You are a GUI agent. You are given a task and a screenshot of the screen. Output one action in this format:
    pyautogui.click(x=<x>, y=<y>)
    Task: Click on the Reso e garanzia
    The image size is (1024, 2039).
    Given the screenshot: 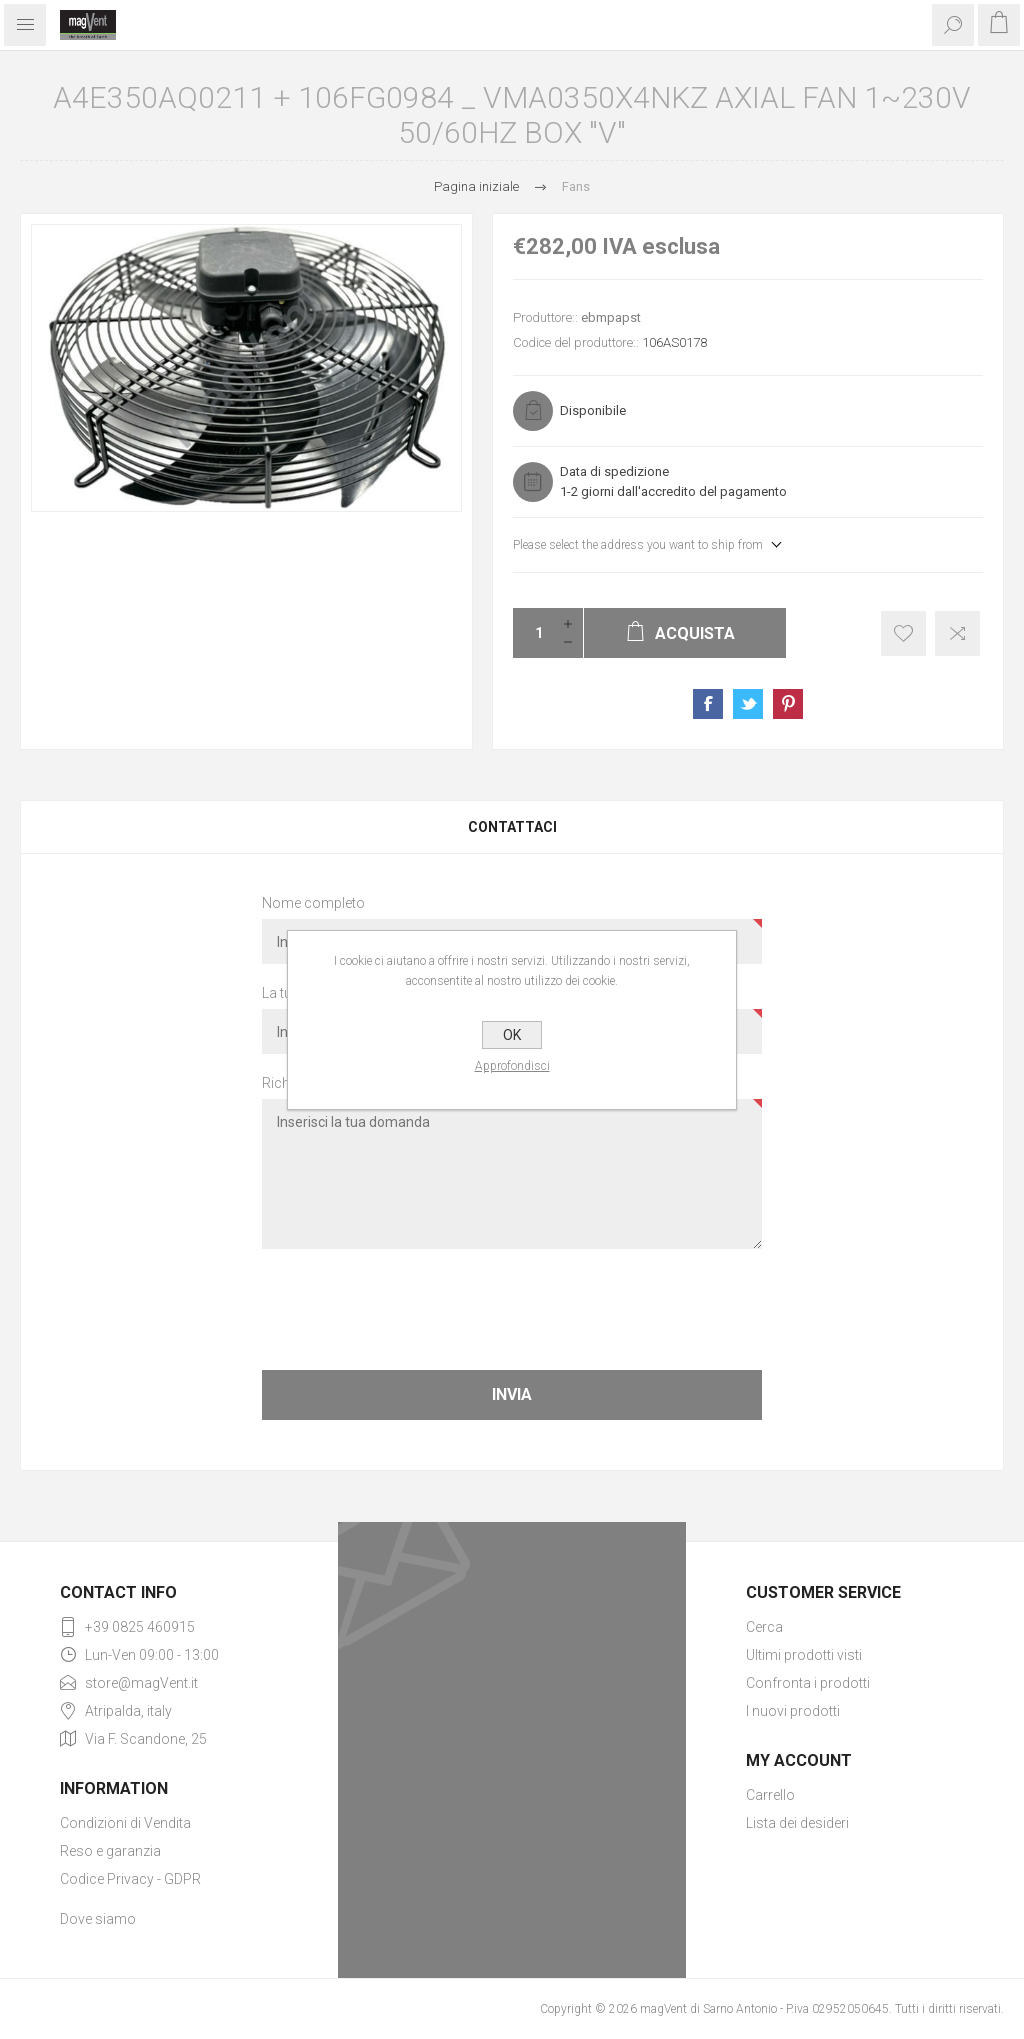 What is the action you would take?
    pyautogui.click(x=110, y=1851)
    